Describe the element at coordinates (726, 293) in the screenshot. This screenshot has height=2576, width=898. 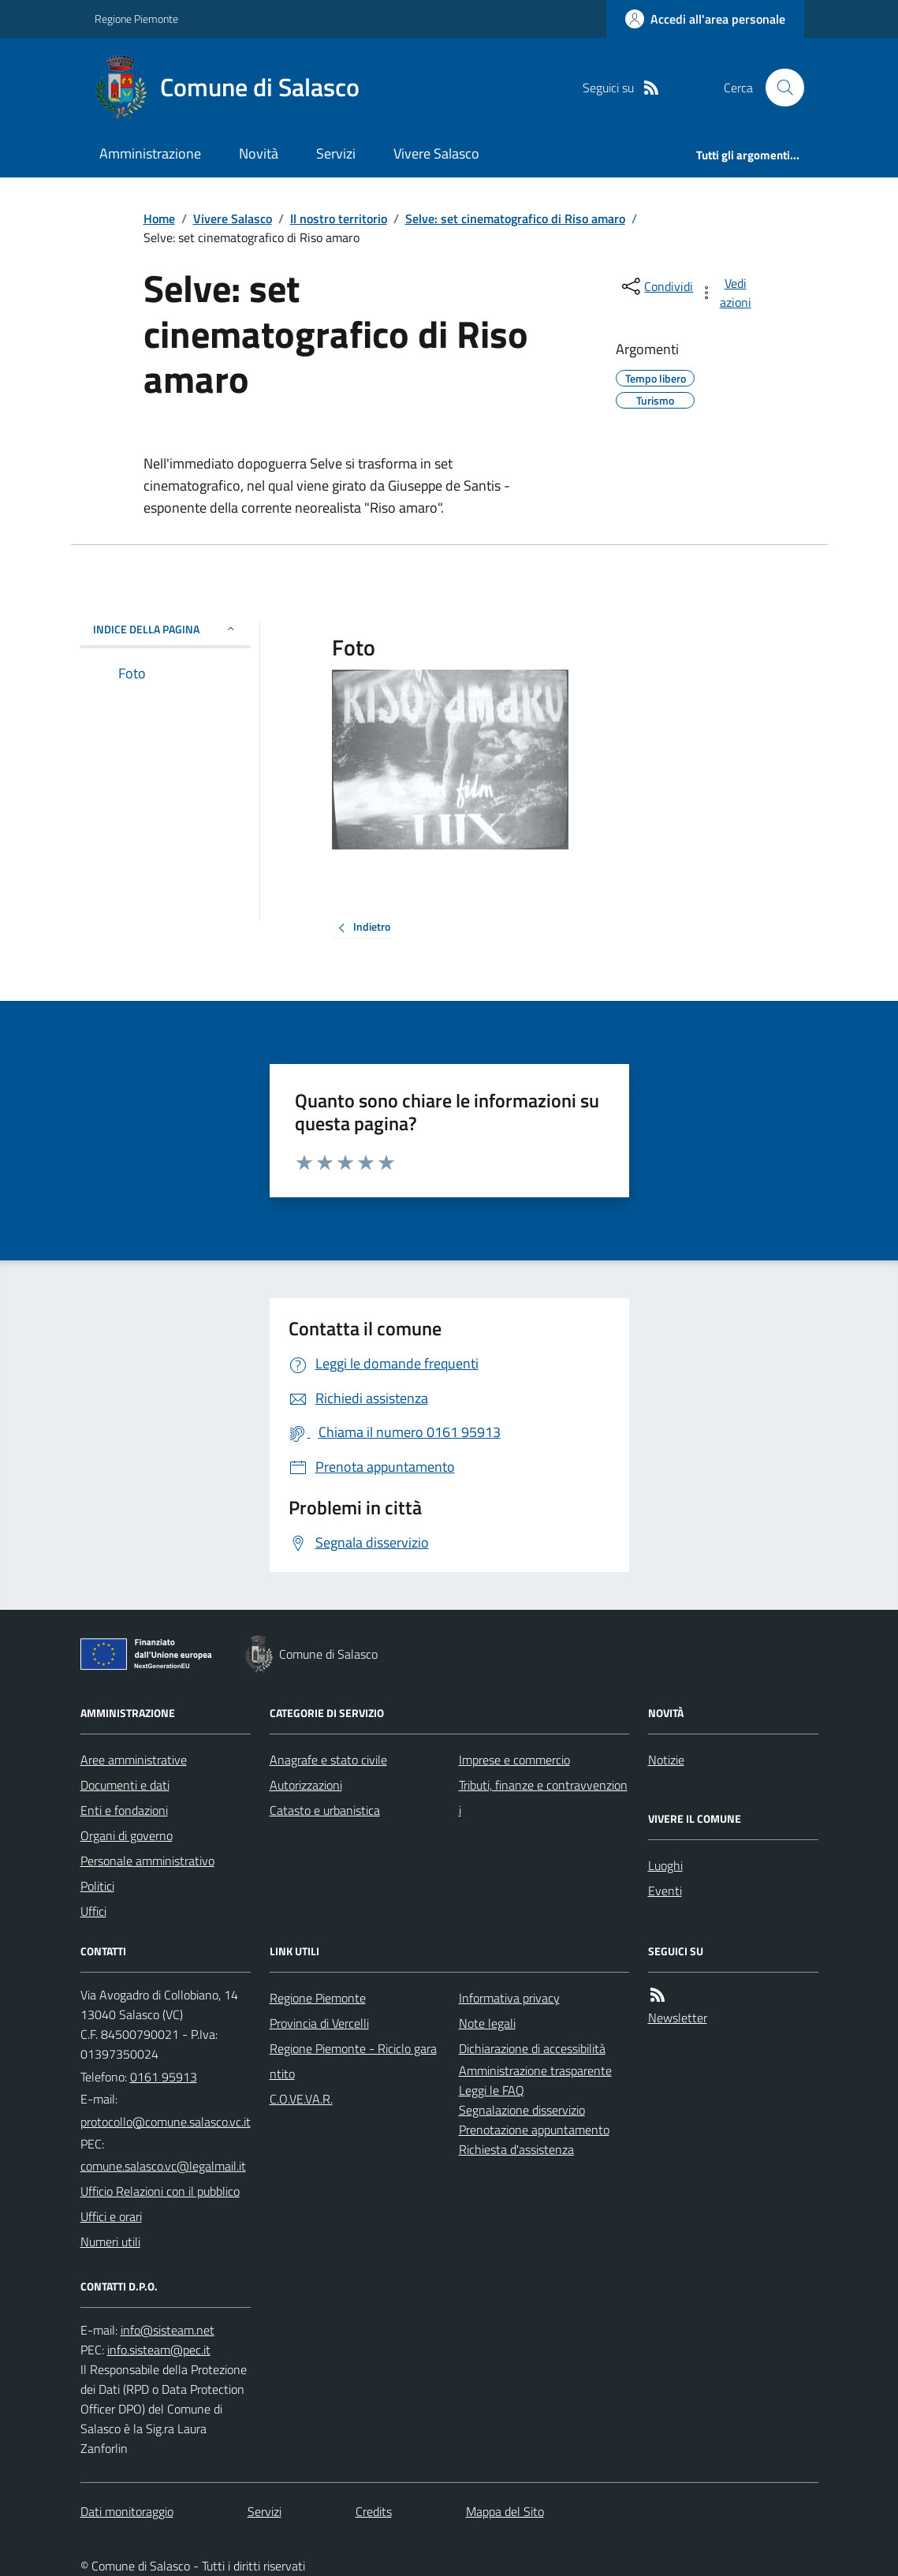
I see `[vedi azioni da compiere sulla pagina]` at that location.